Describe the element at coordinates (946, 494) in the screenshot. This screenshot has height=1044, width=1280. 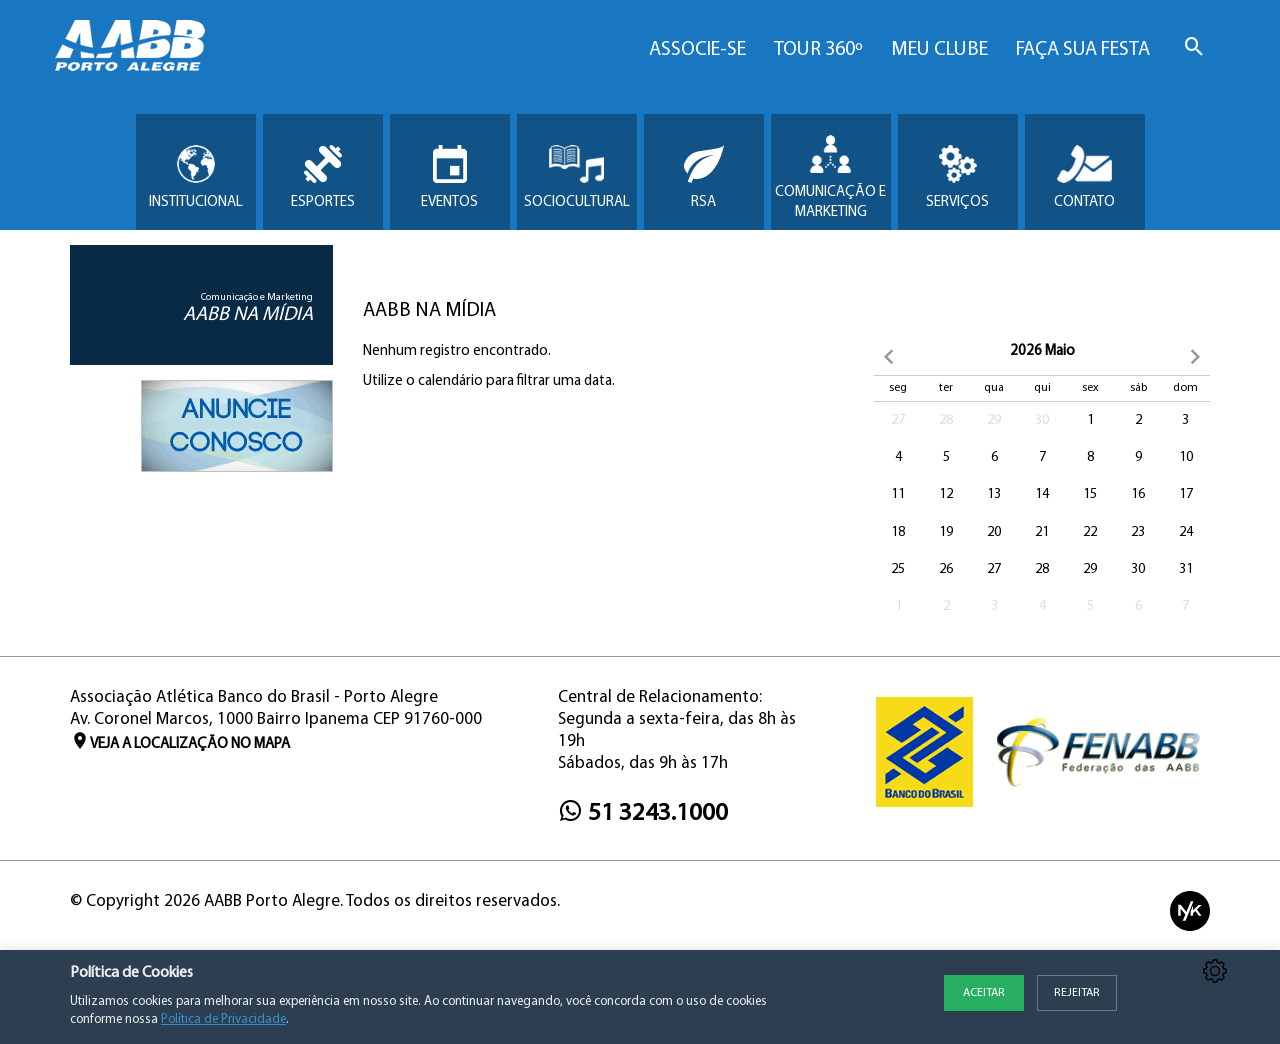
I see `12` at that location.